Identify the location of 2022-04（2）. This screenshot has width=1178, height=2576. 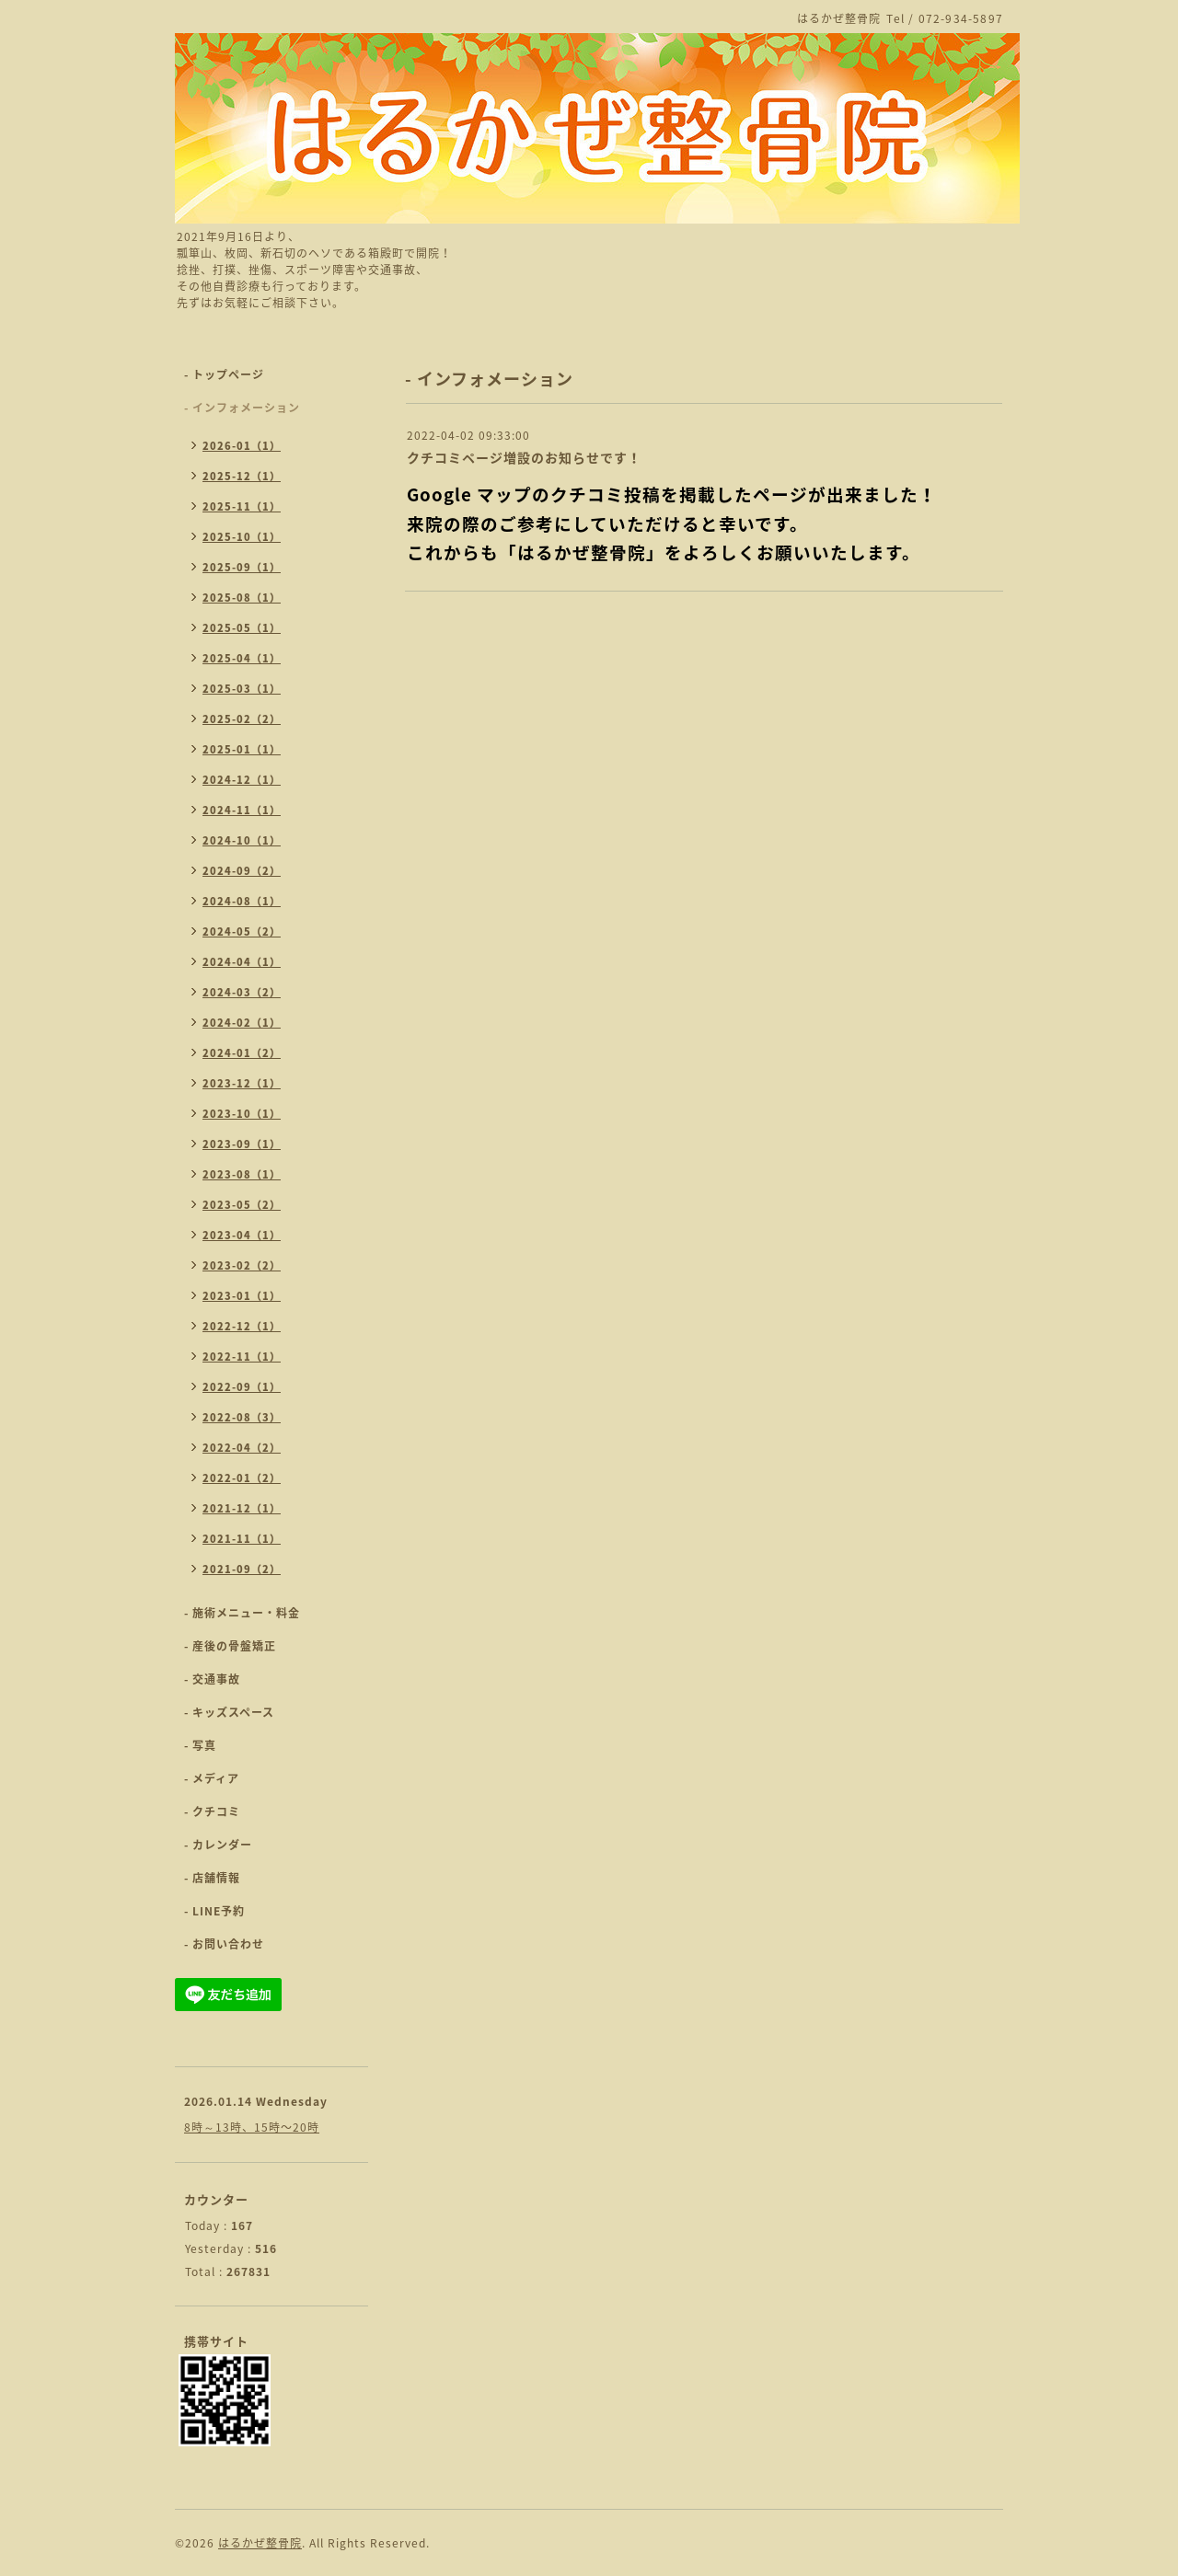
(241, 1447).